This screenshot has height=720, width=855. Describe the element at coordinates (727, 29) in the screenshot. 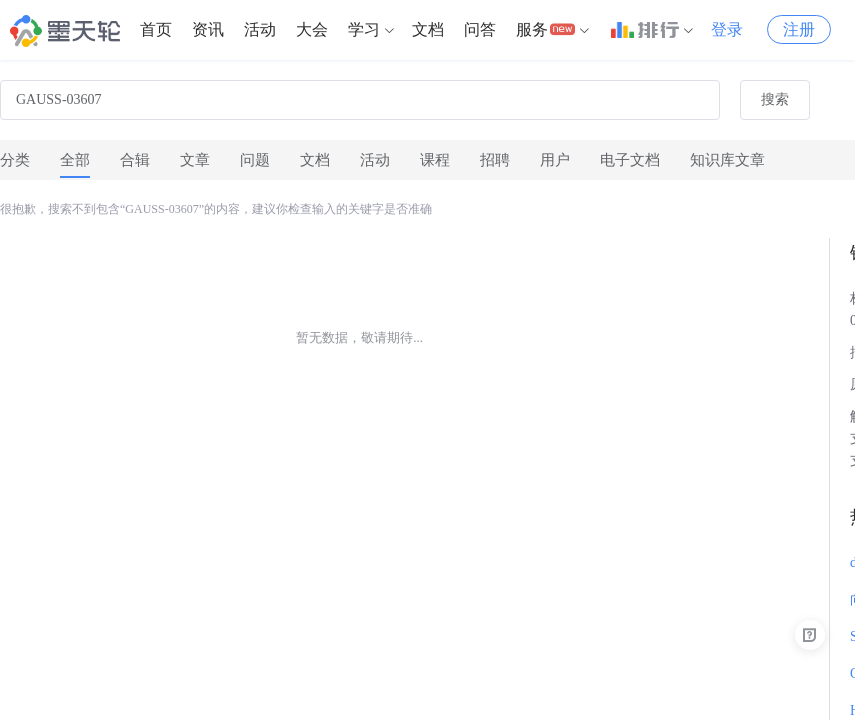

I see `登录` at that location.